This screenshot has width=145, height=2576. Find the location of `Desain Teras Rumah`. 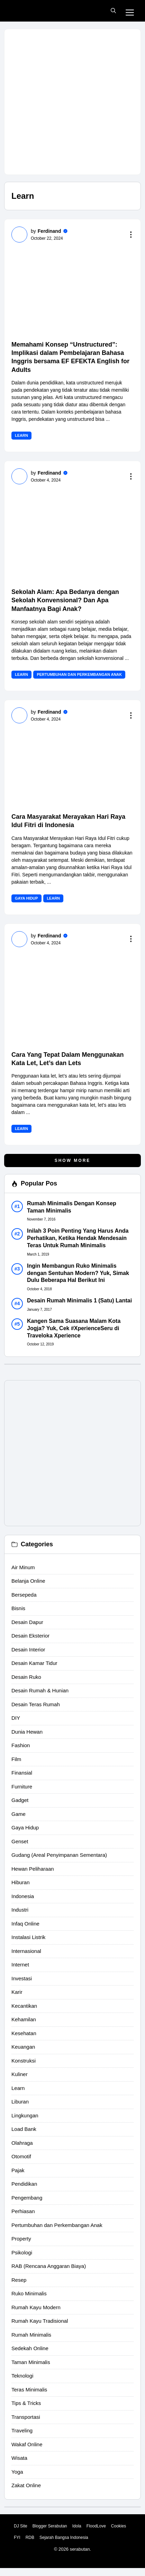

Desain Teras Rumah is located at coordinates (35, 1704).